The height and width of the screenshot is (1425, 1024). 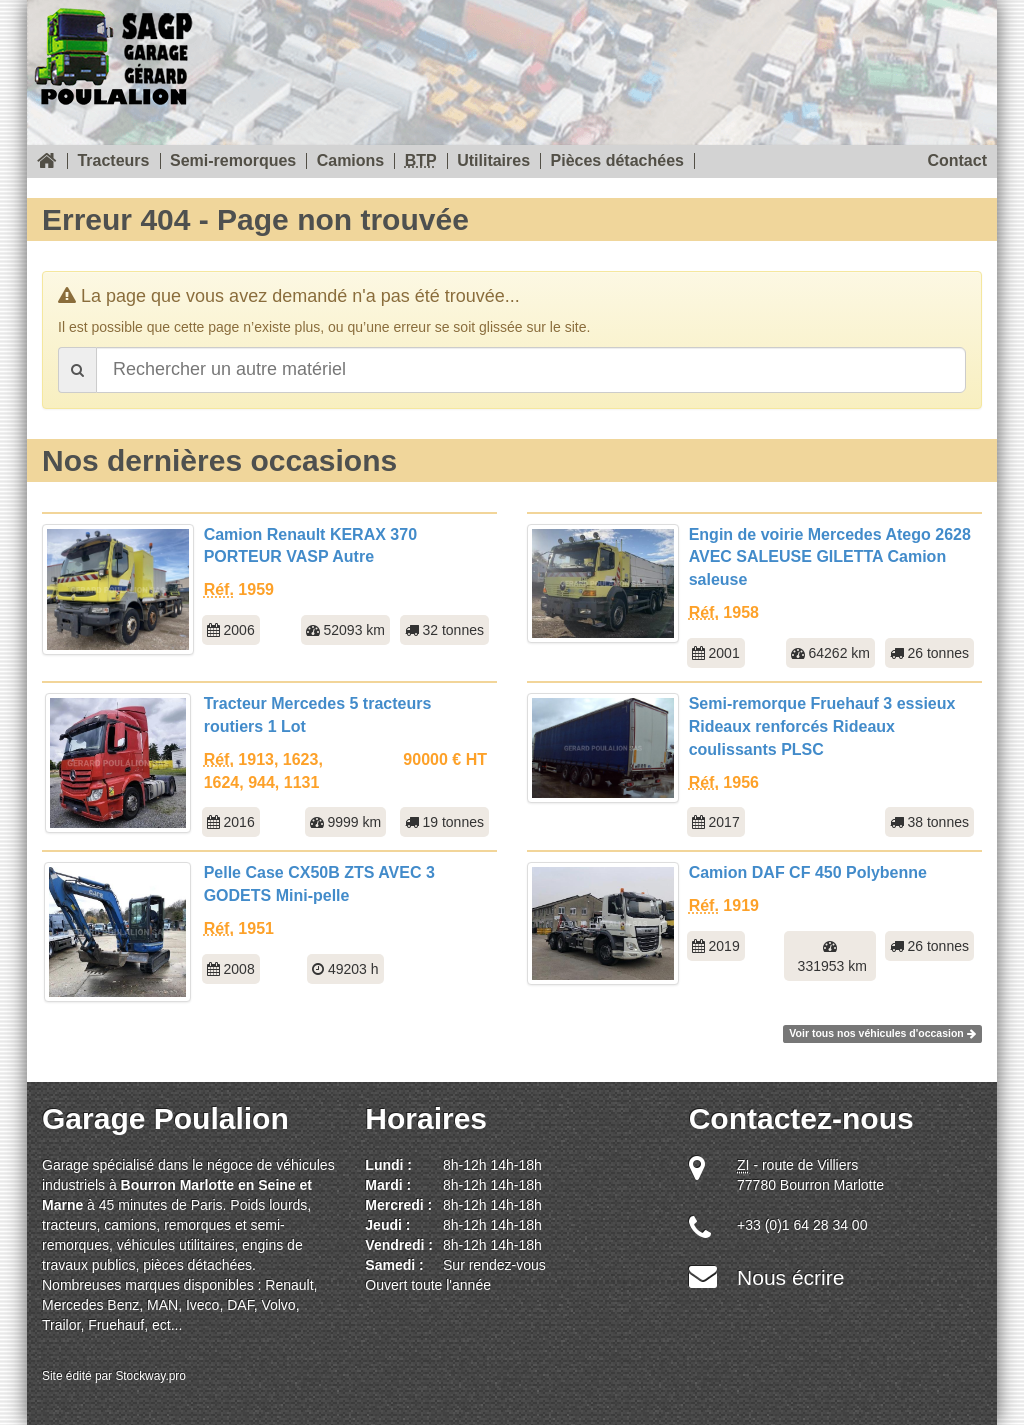 I want to click on Pièces détachées, so click(x=617, y=161).